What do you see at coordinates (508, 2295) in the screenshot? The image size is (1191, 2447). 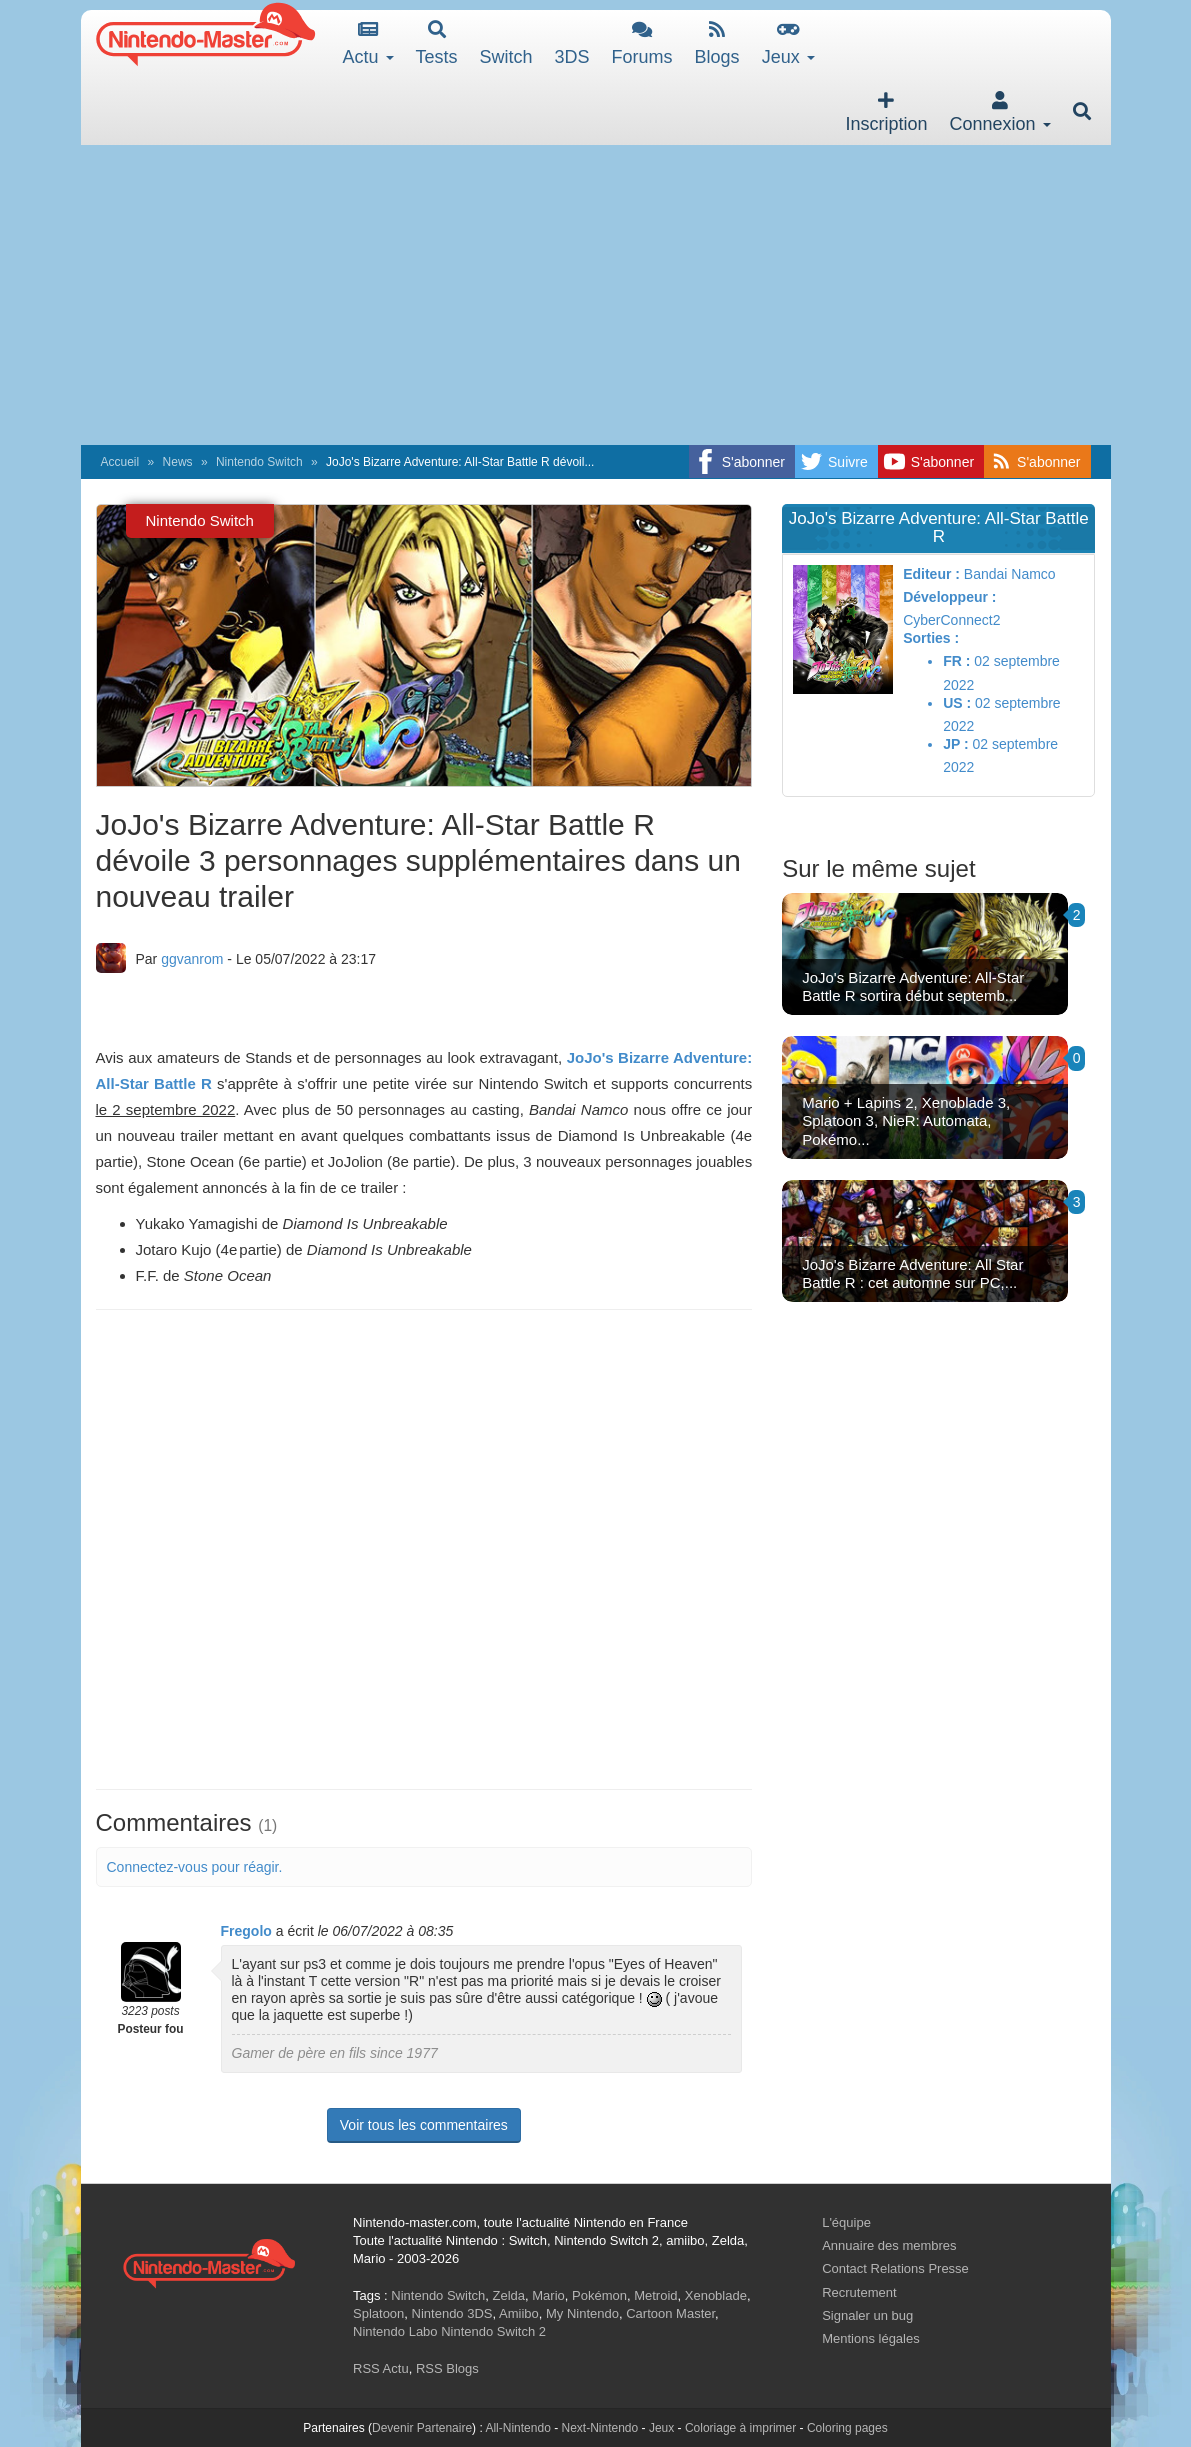 I see `Zelda` at bounding box center [508, 2295].